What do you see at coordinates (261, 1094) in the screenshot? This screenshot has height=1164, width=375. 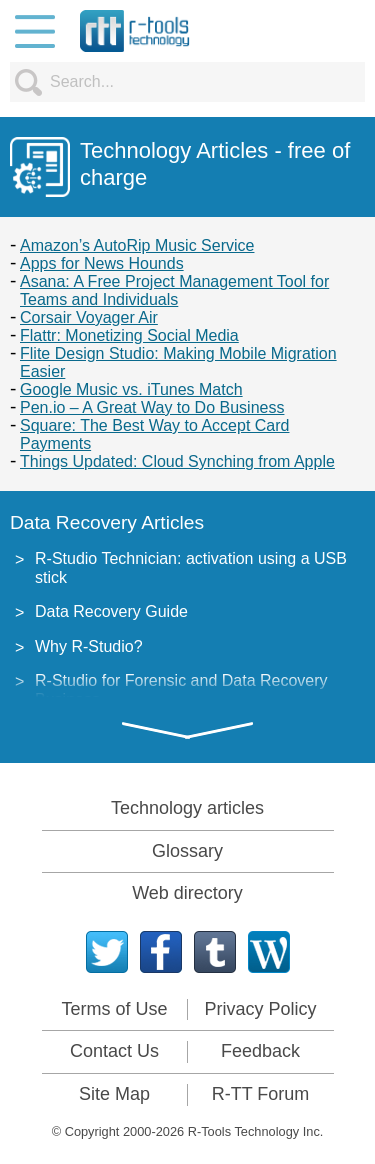 I see `R-TT Forum` at bounding box center [261, 1094].